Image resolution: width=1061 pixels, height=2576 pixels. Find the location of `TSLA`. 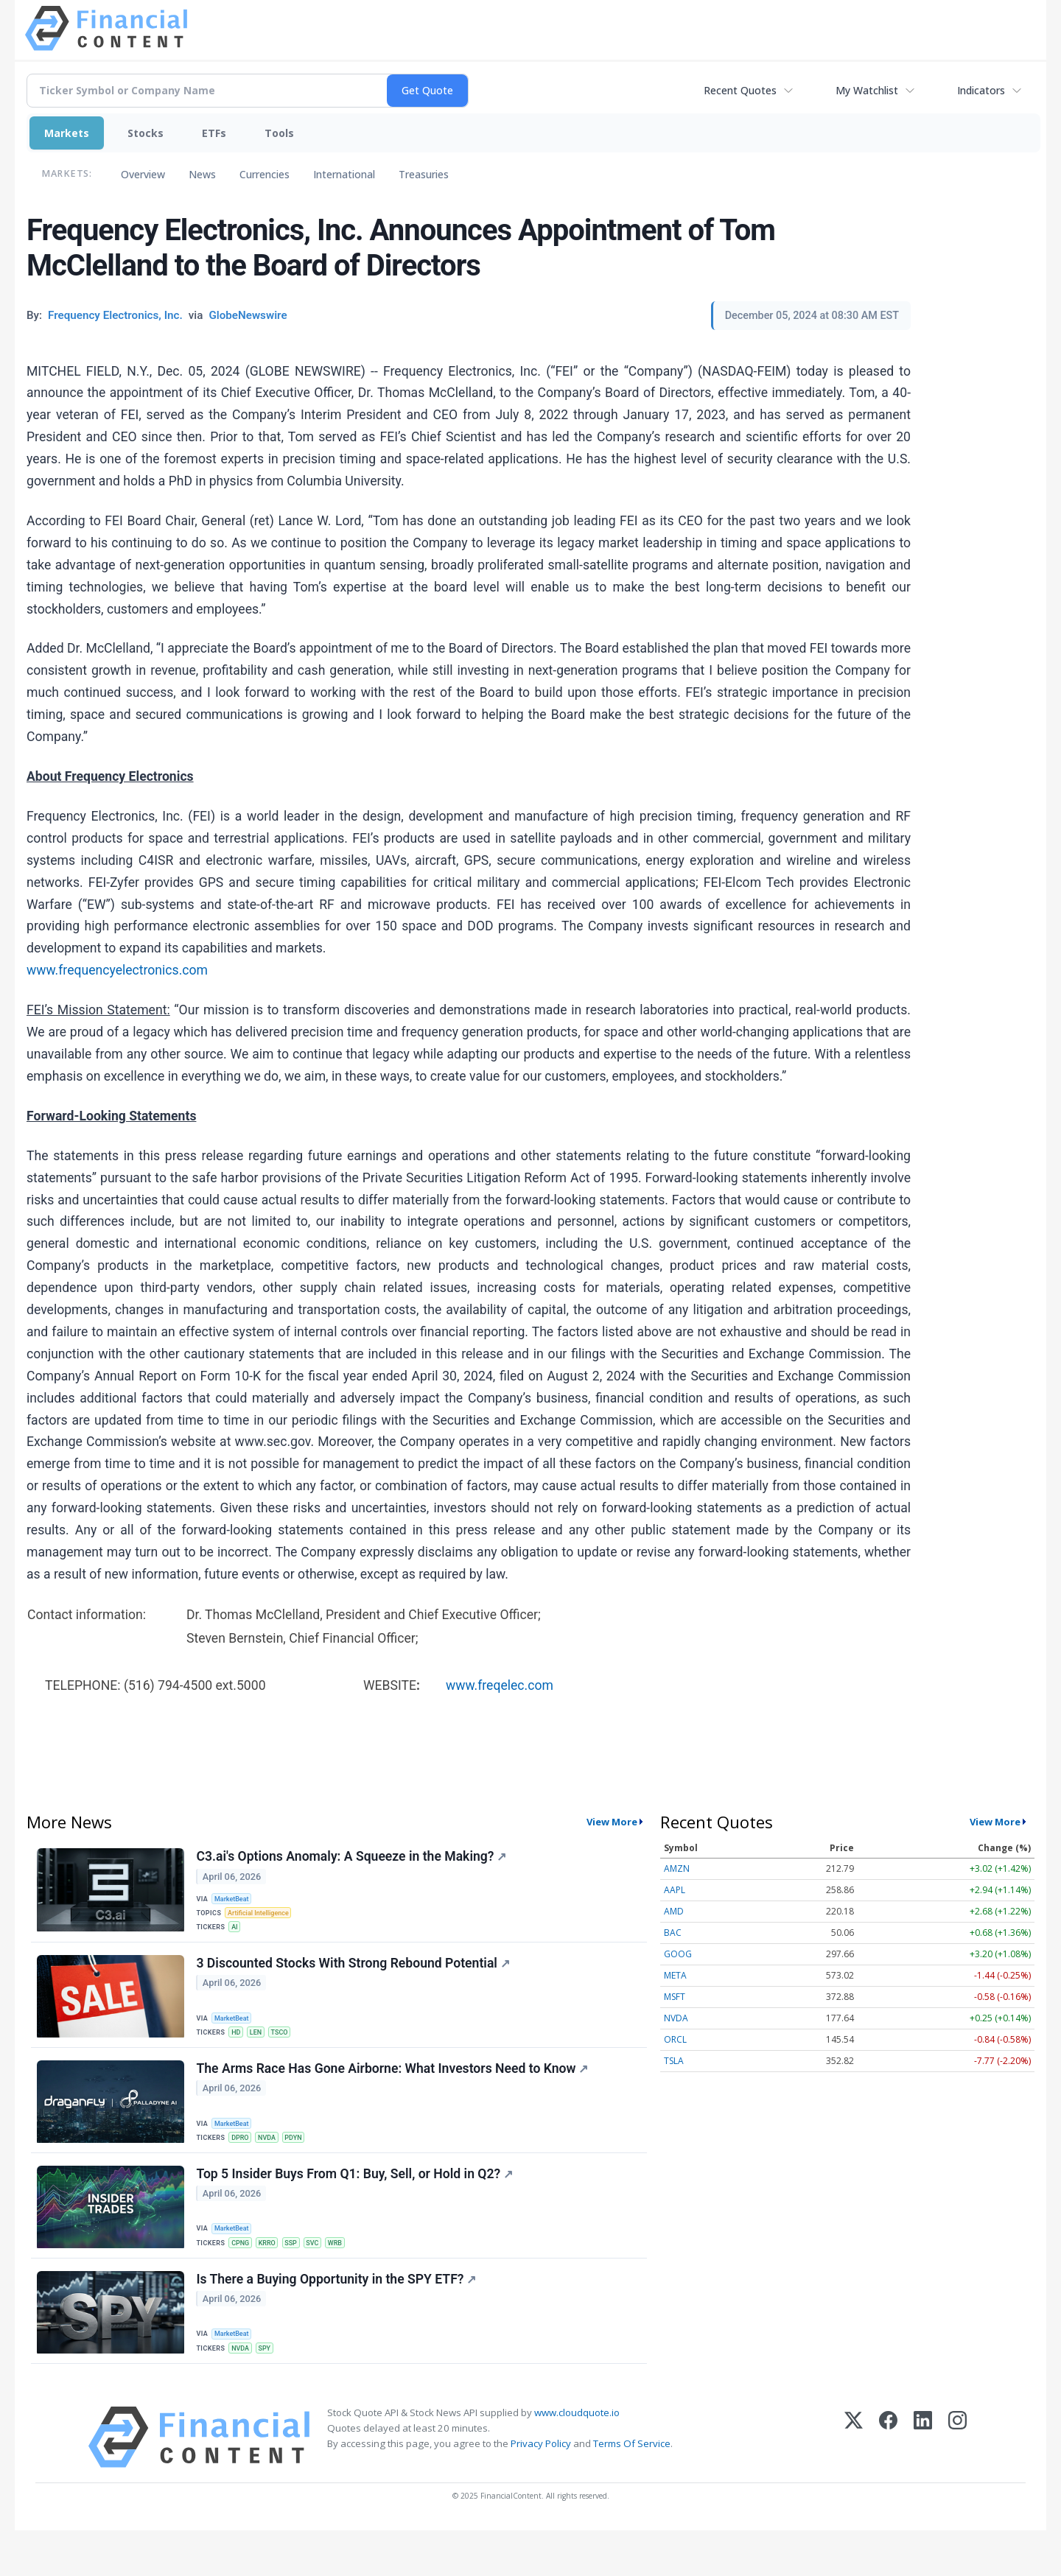

TSLA is located at coordinates (674, 2060).